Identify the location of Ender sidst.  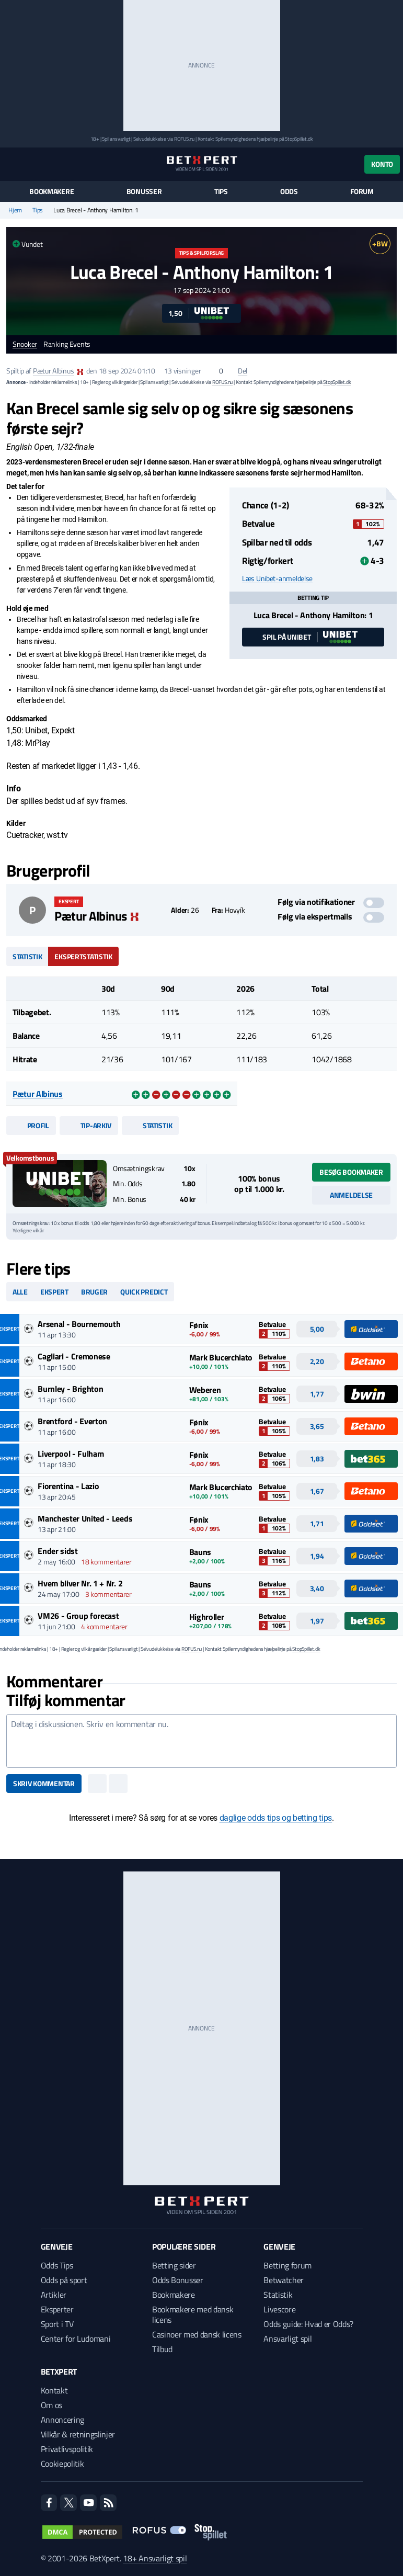
(57, 1551).